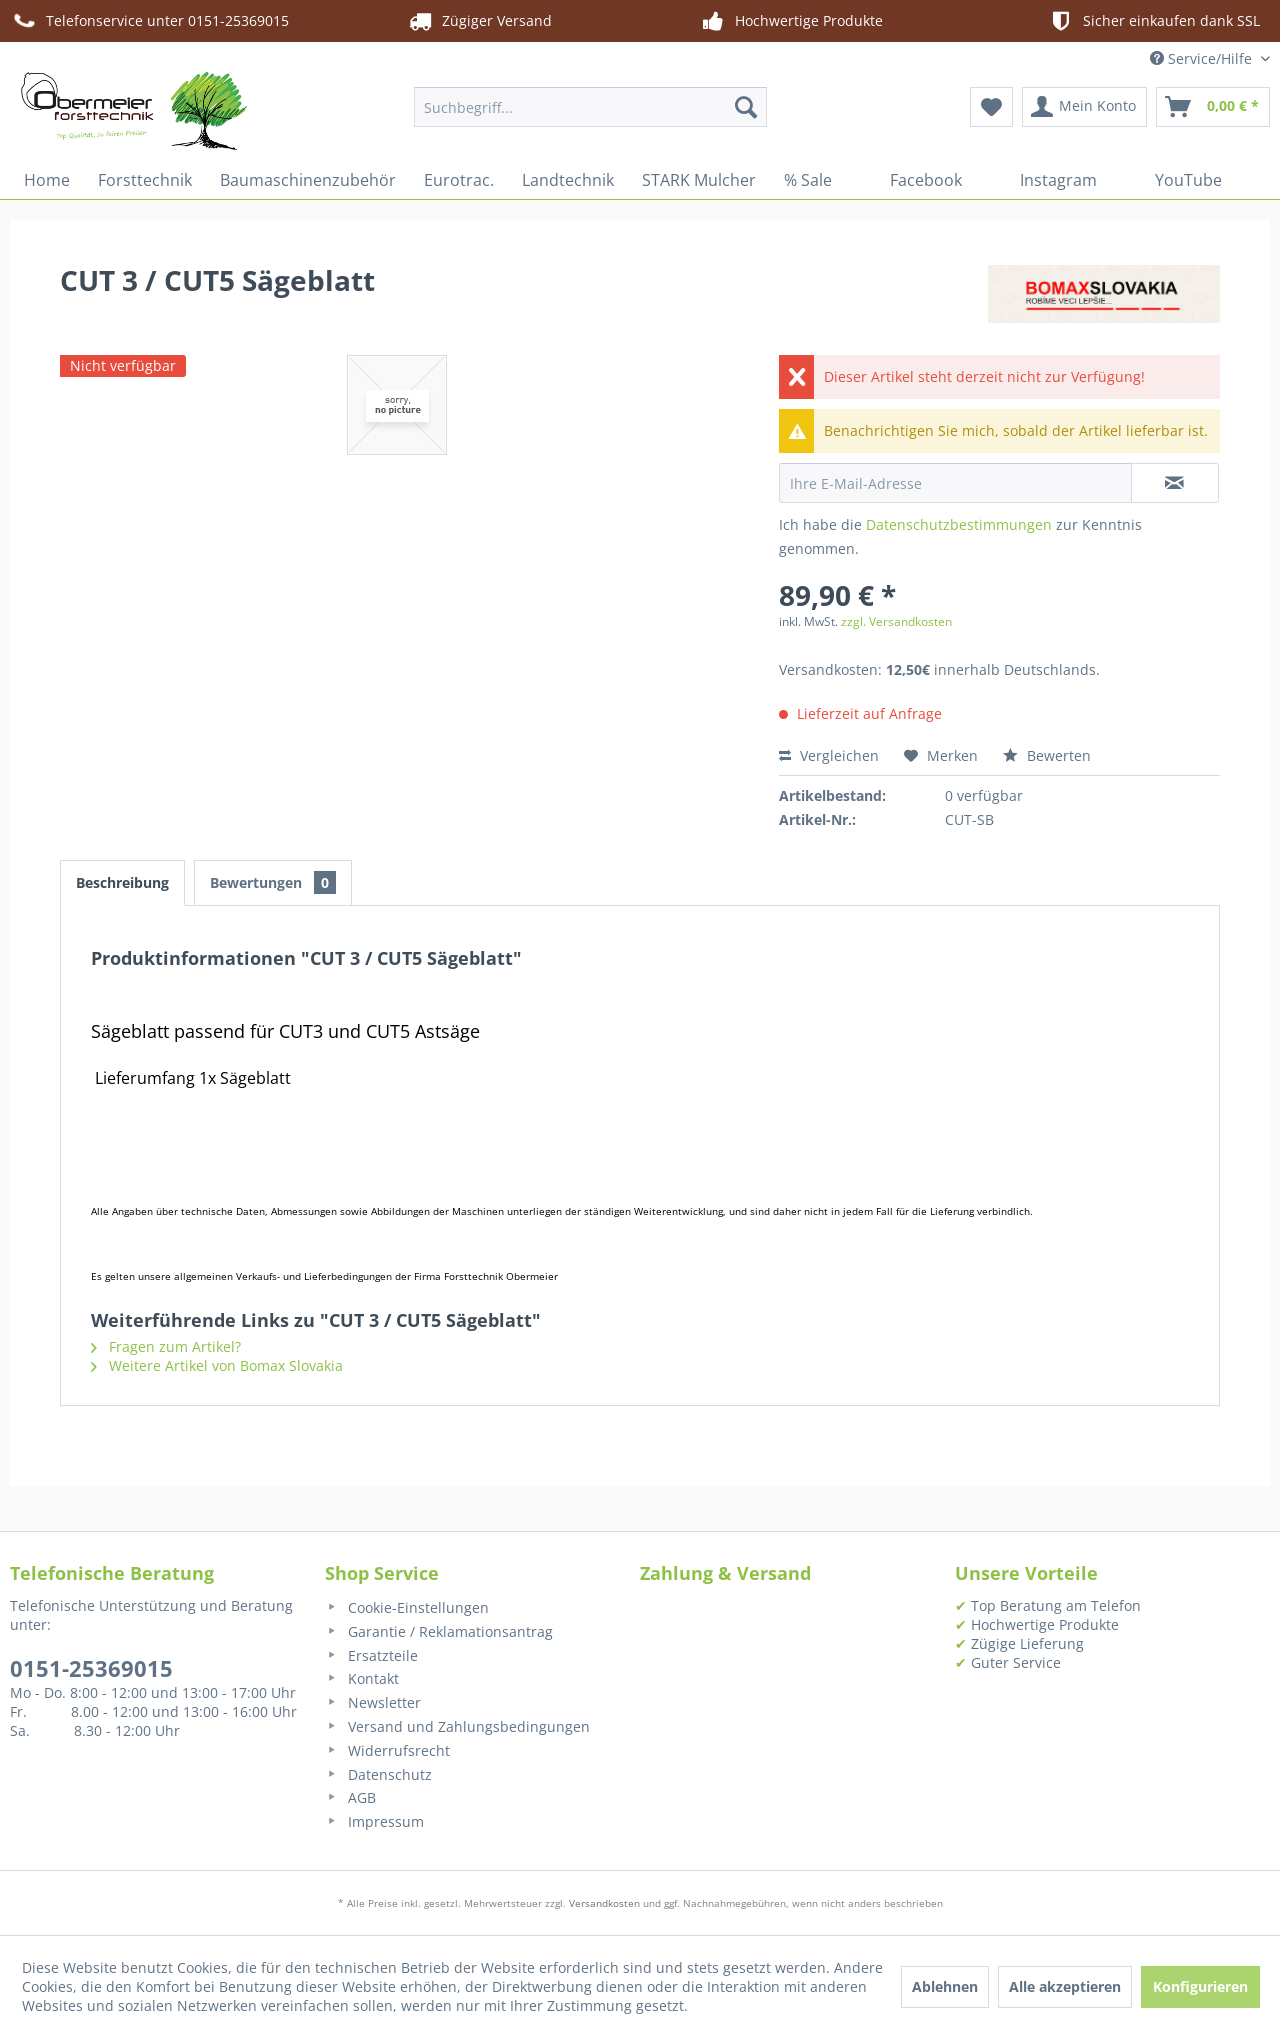  I want to click on [Mein Konto], so click(1084, 107).